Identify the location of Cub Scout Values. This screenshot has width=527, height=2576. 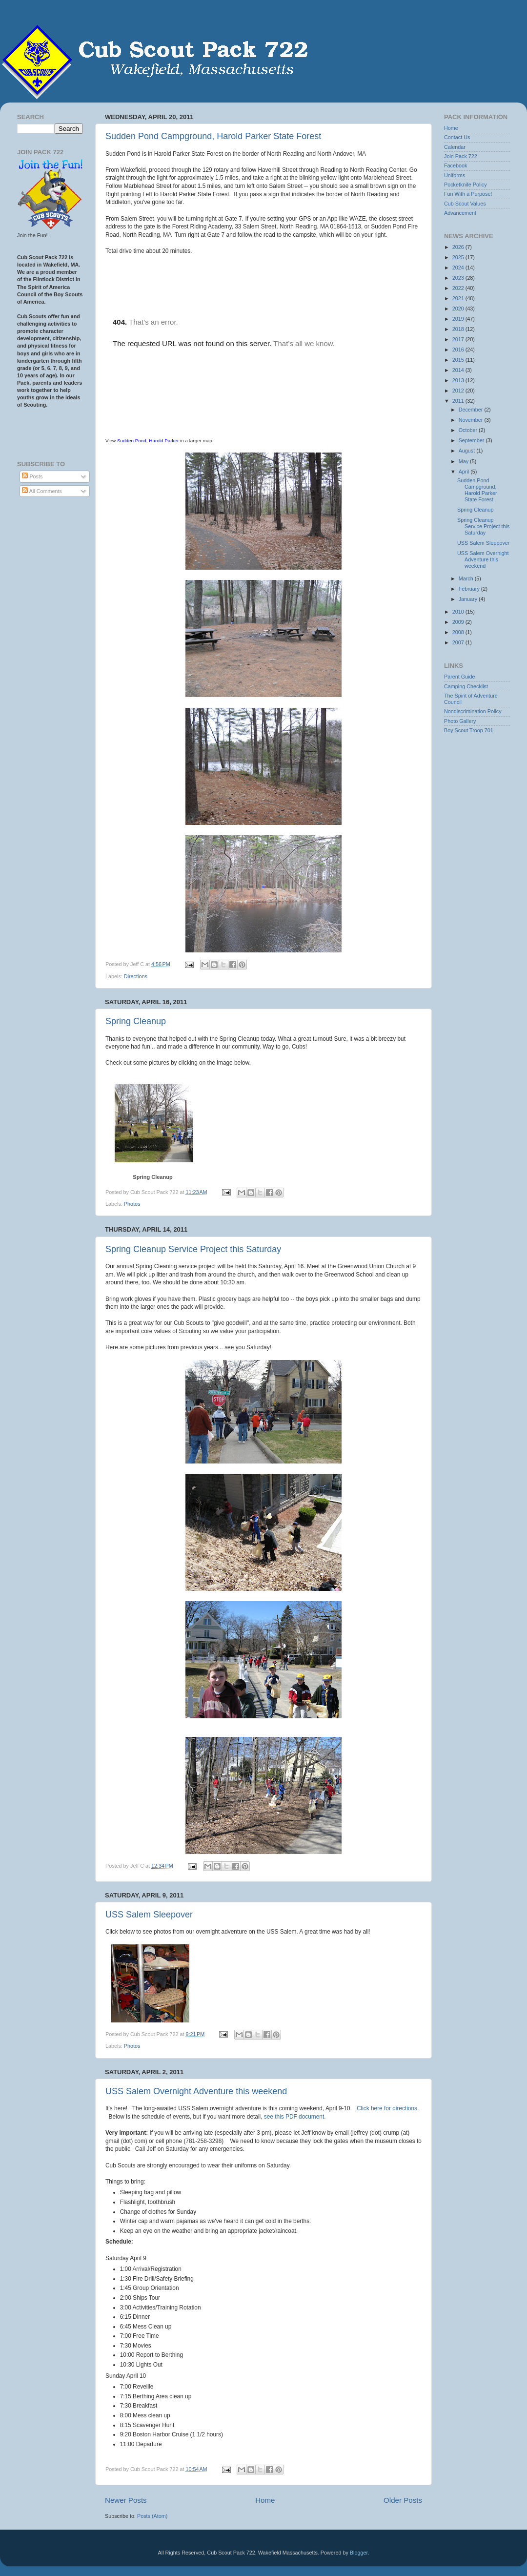
(465, 203).